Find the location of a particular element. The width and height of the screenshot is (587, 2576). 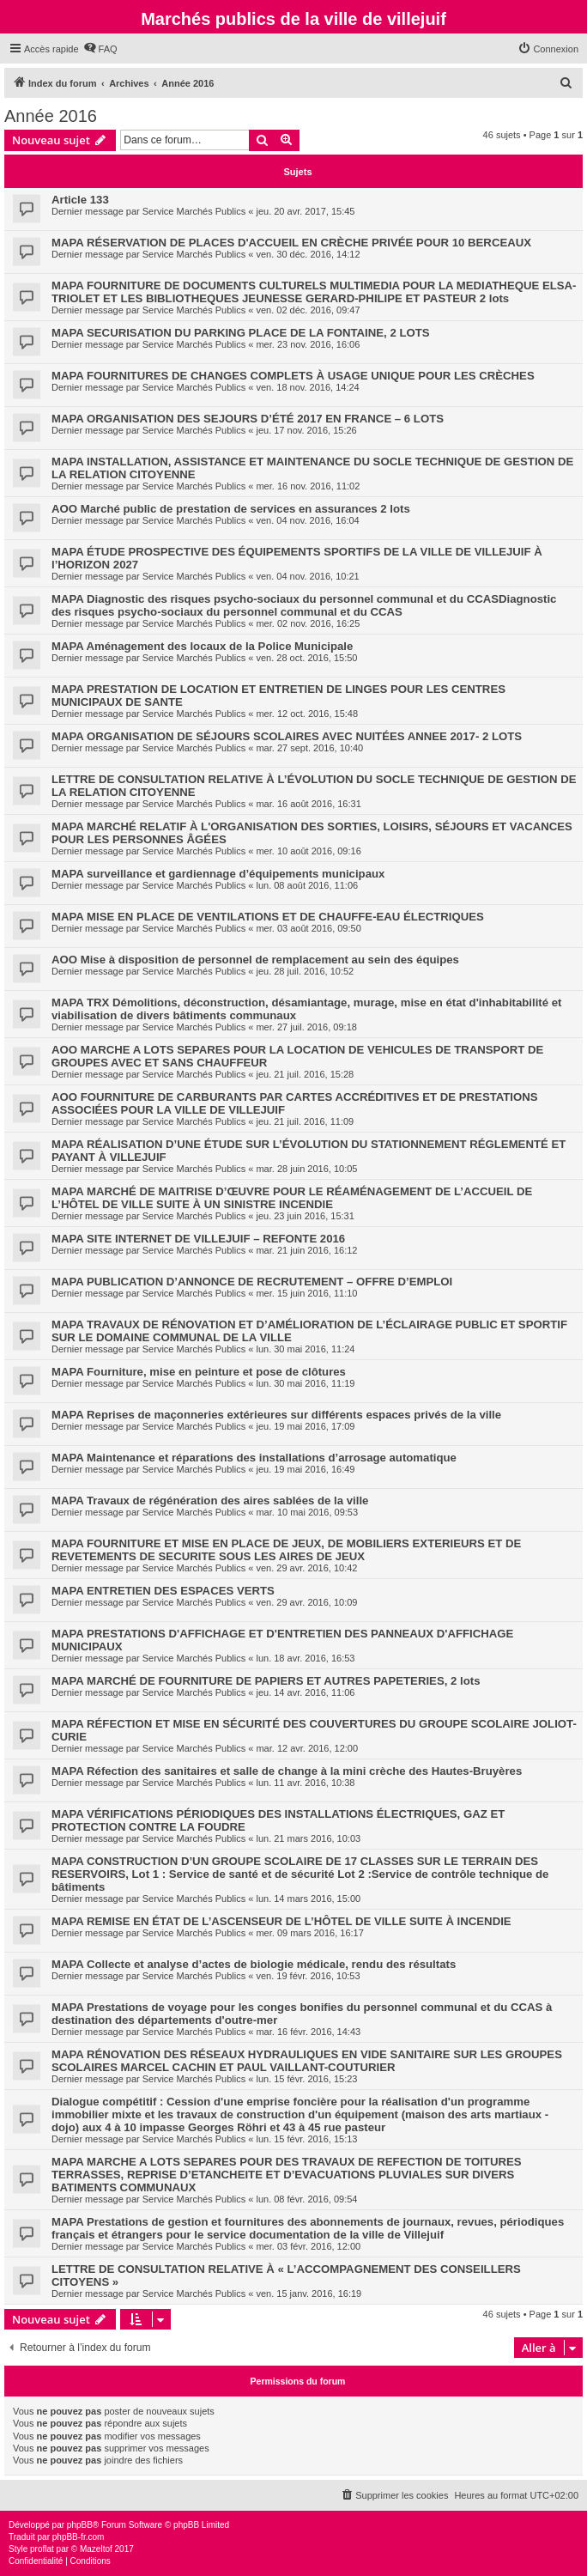

MAPA ORGANISATION DES SEJOURS D’ÉTÉ 2017 EN FRANCE – 6 LOTS is located at coordinates (247, 418).